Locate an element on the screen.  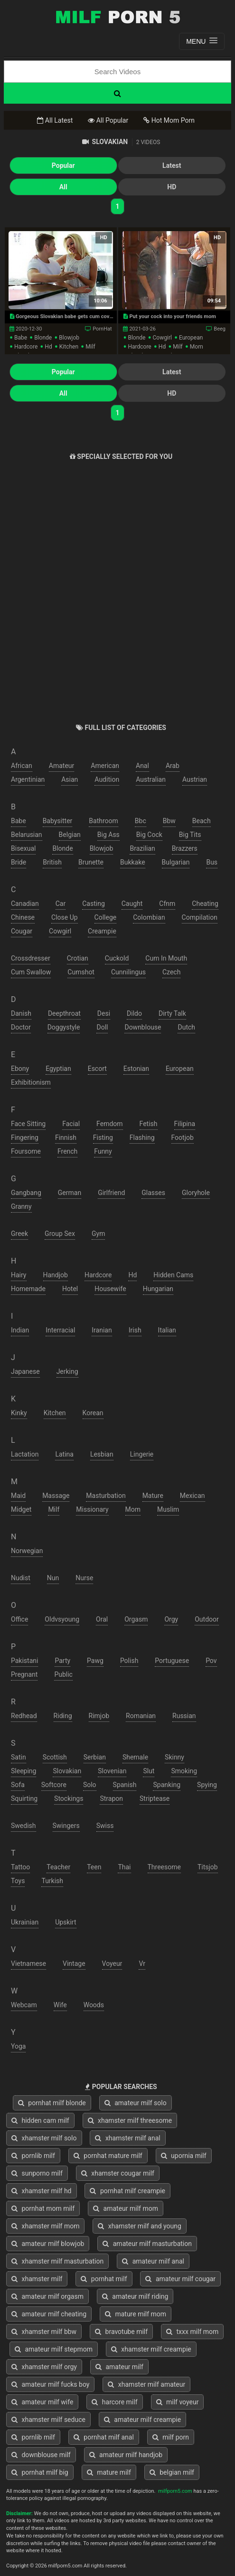
african is located at coordinates (21, 765).